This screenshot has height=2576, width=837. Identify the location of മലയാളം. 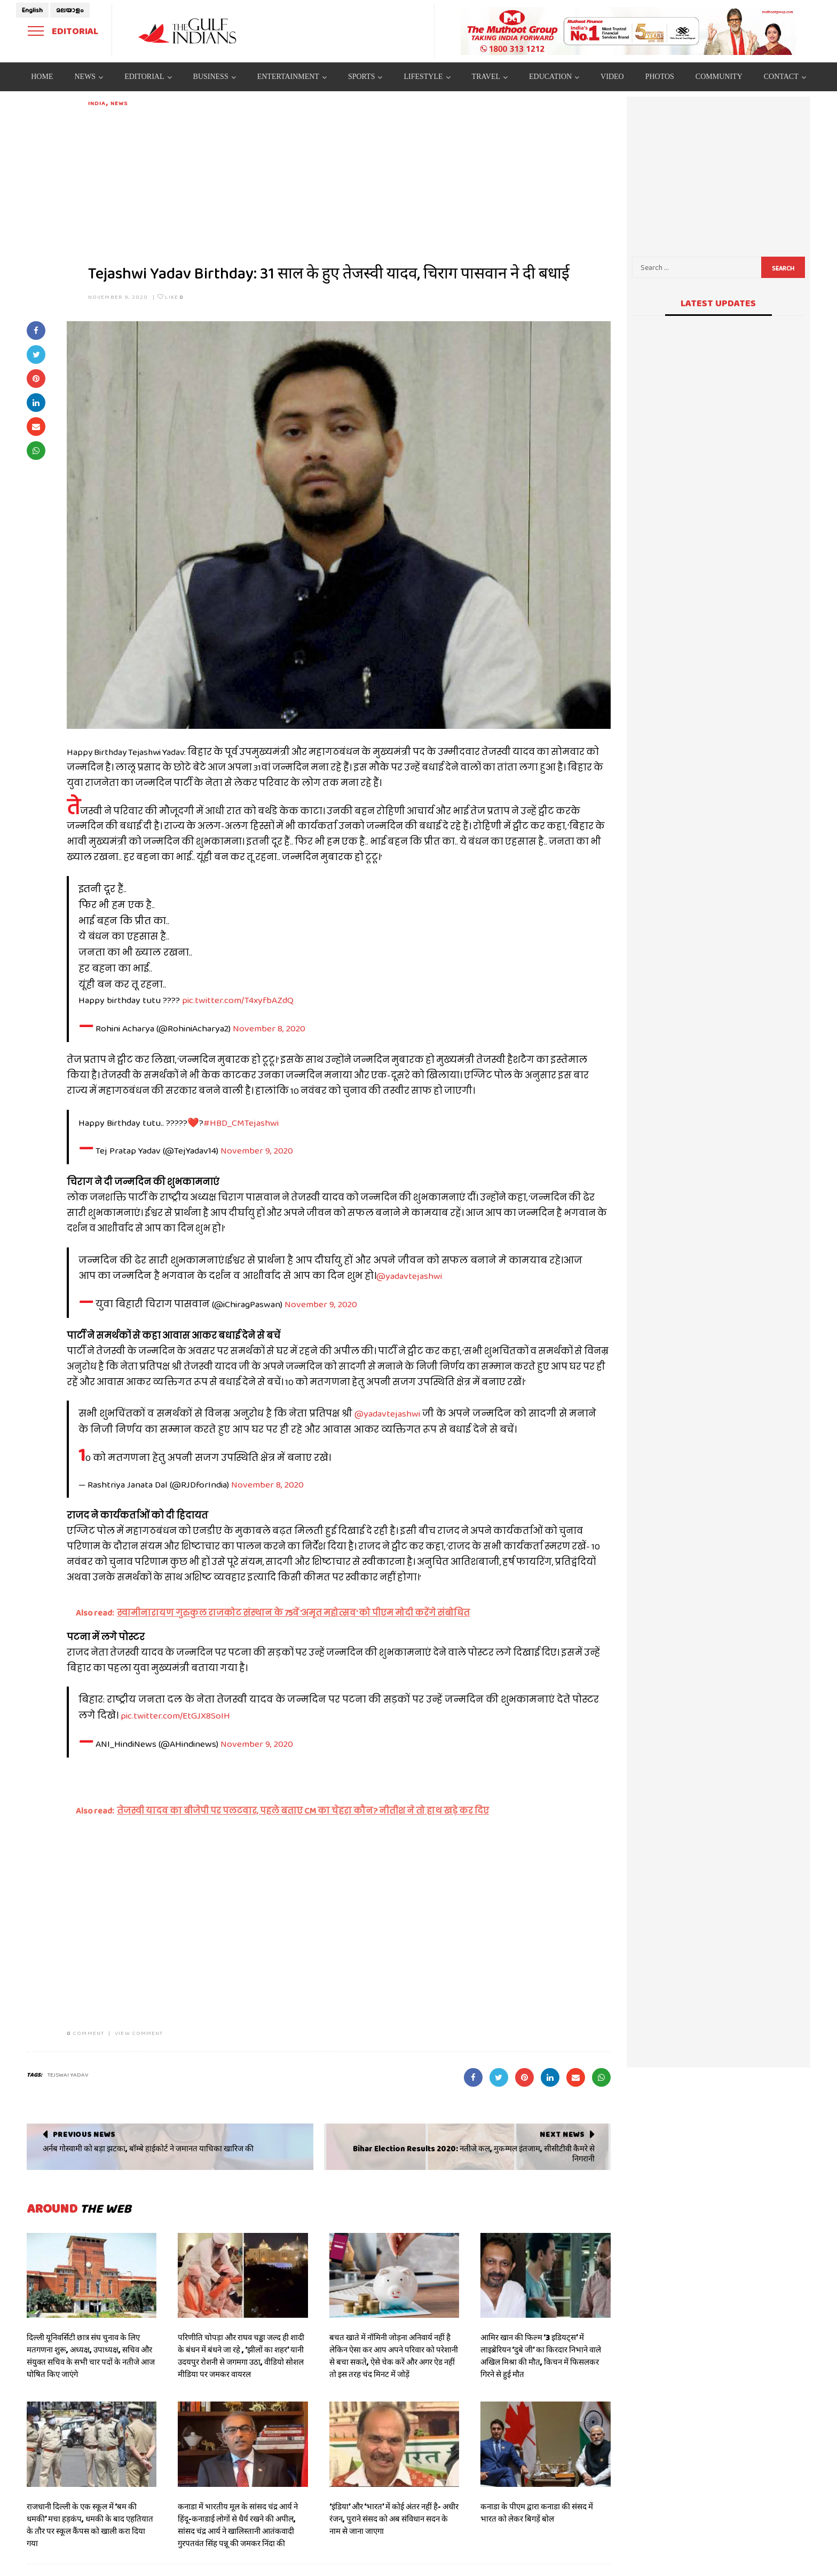
(70, 10).